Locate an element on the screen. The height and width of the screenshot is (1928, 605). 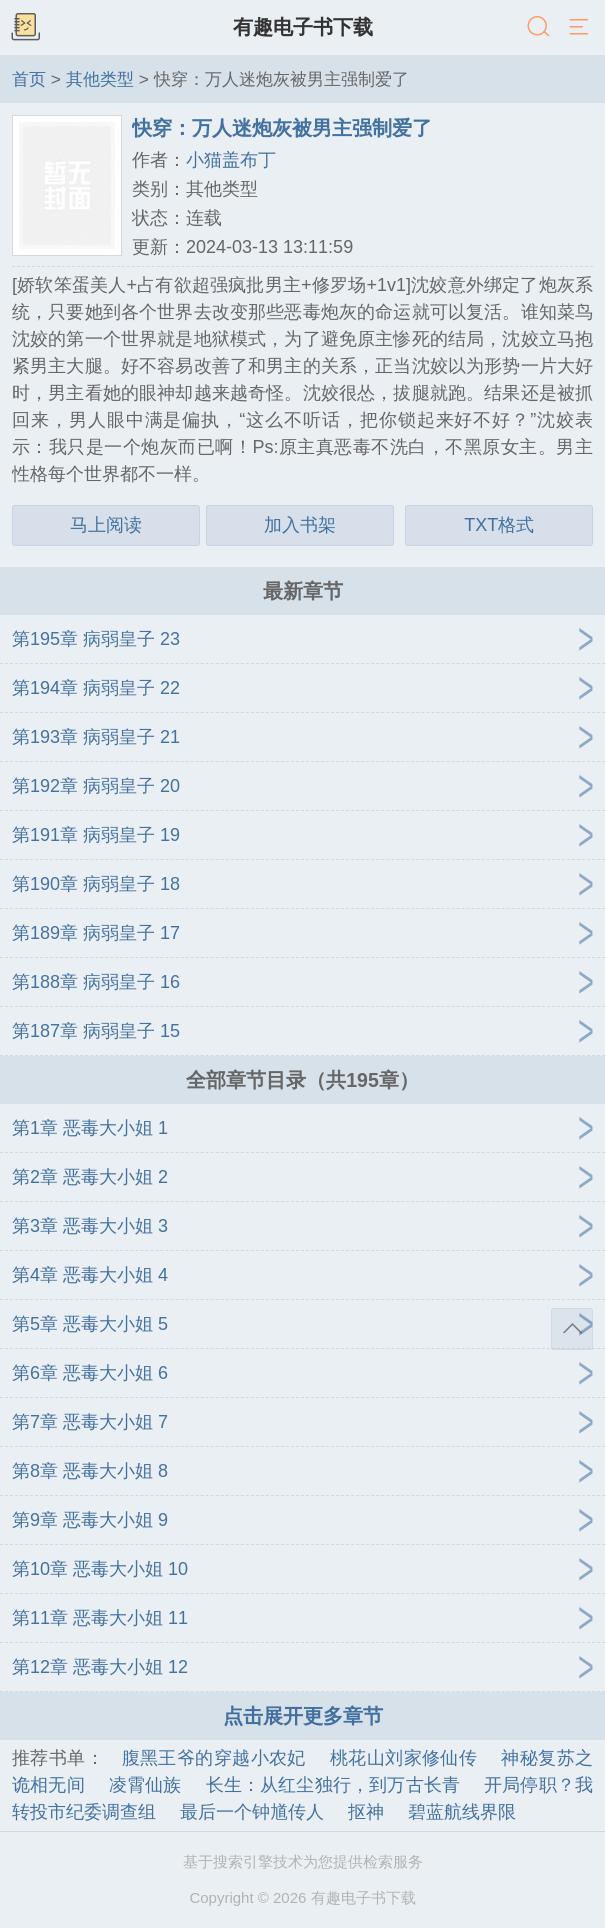
桃花山刘家修仙传 is located at coordinates (403, 1758).